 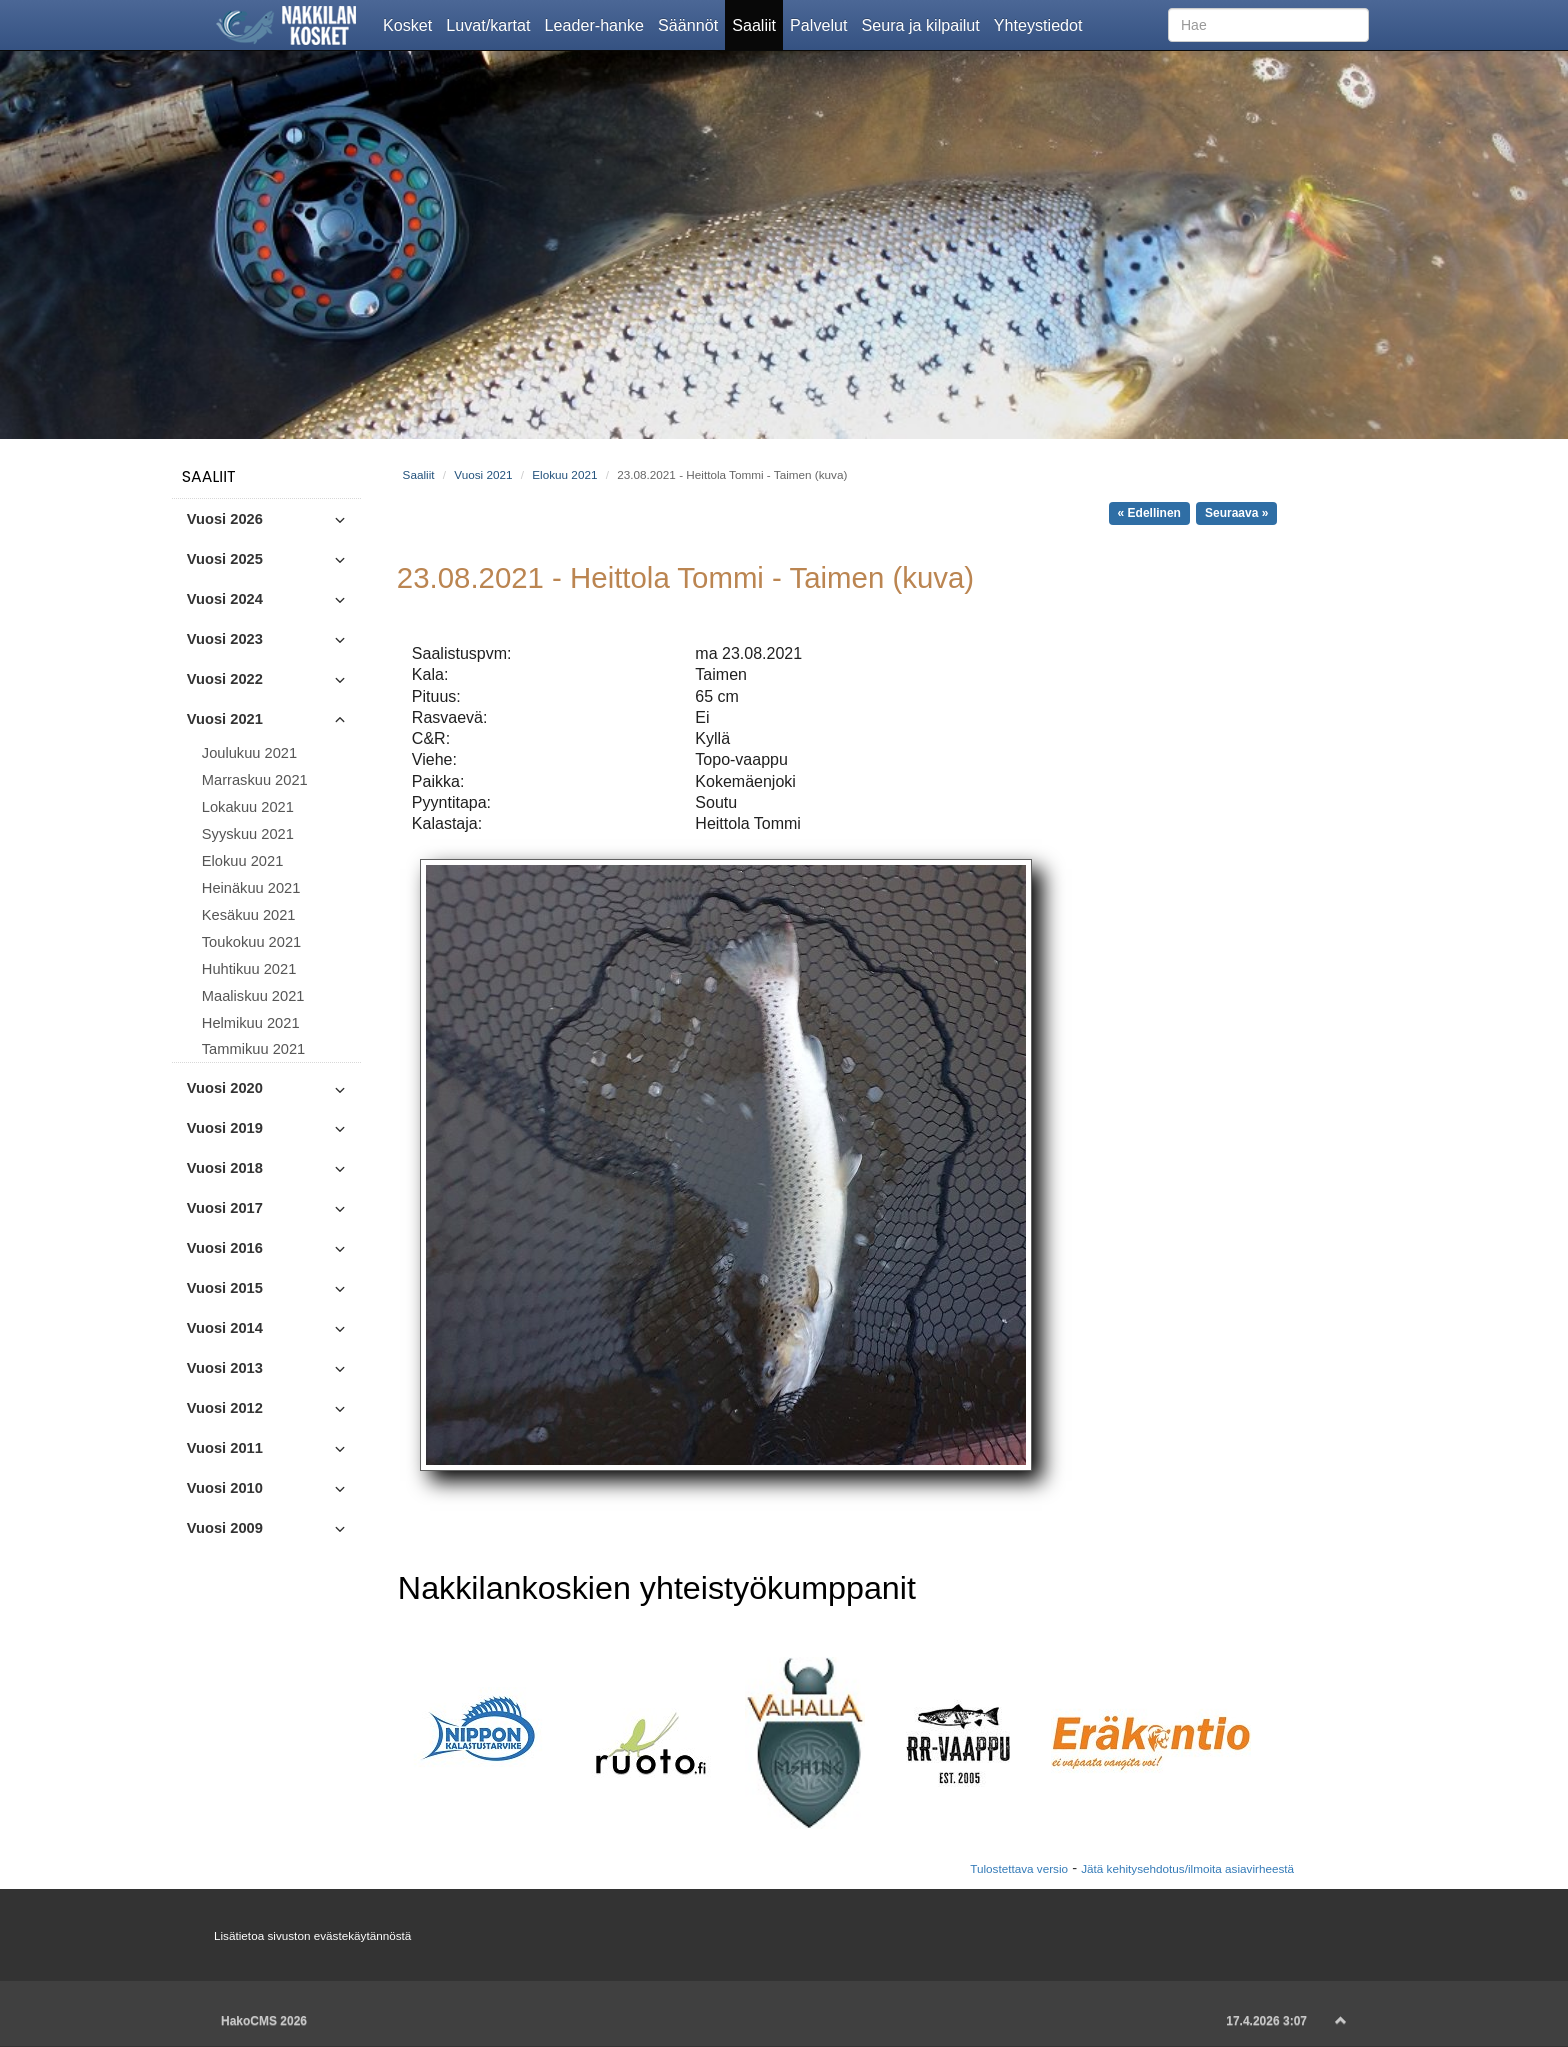 What do you see at coordinates (822, 24) in the screenshot?
I see `Palvelut` at bounding box center [822, 24].